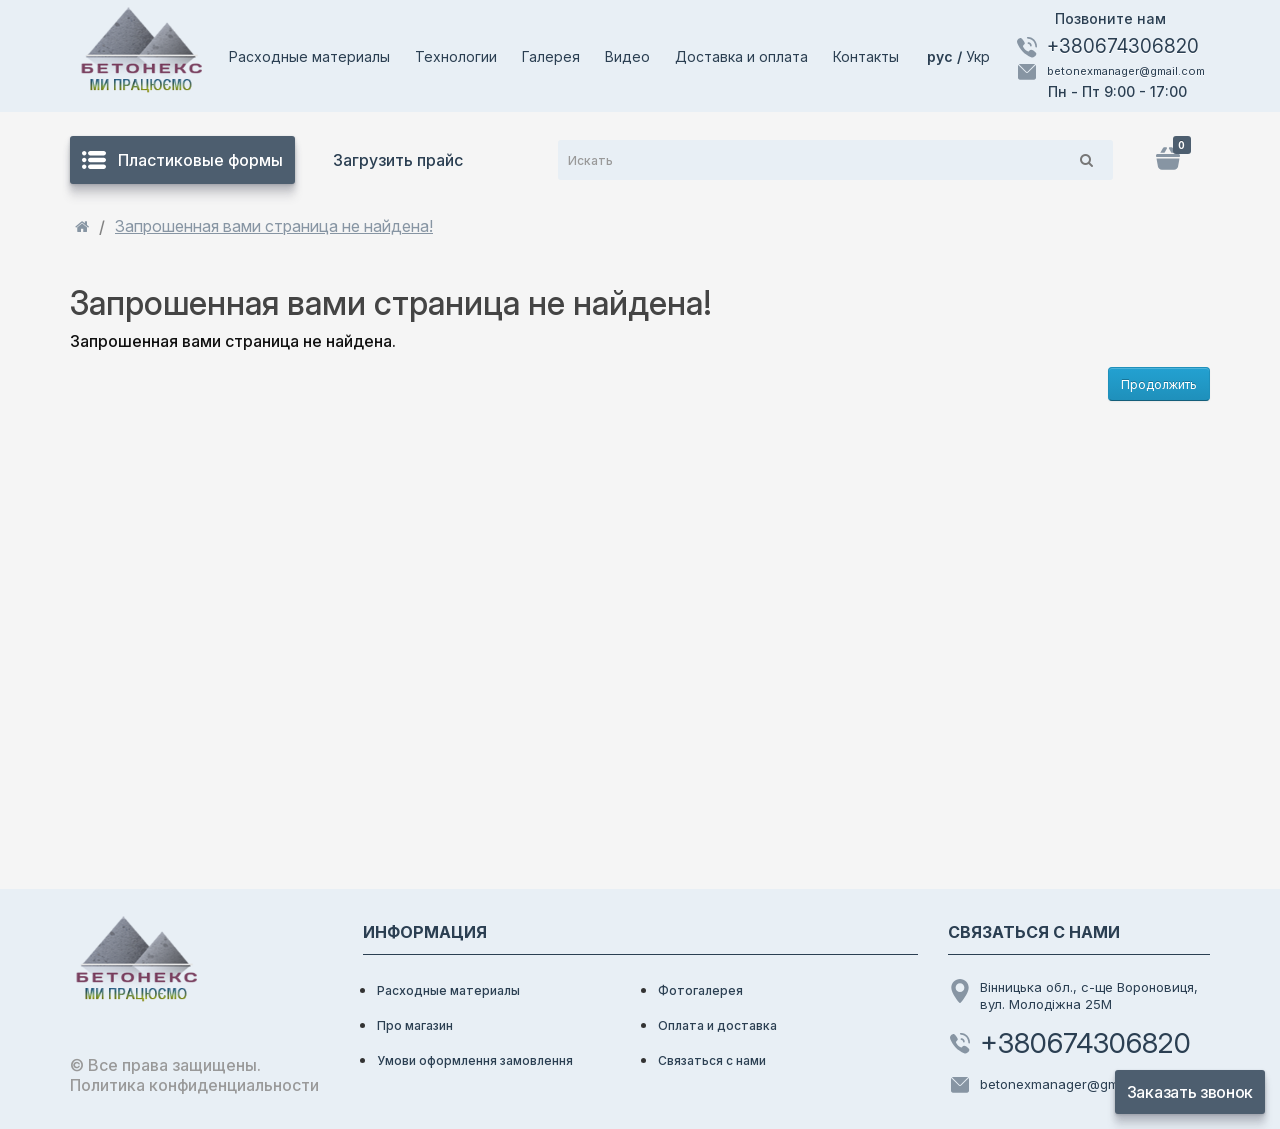 The width and height of the screenshot is (1280, 1129). What do you see at coordinates (1073, 995) in the screenshot?
I see `Вінницька обл., с-ще Вороновиця, вул. Молодіжна 25М` at bounding box center [1073, 995].